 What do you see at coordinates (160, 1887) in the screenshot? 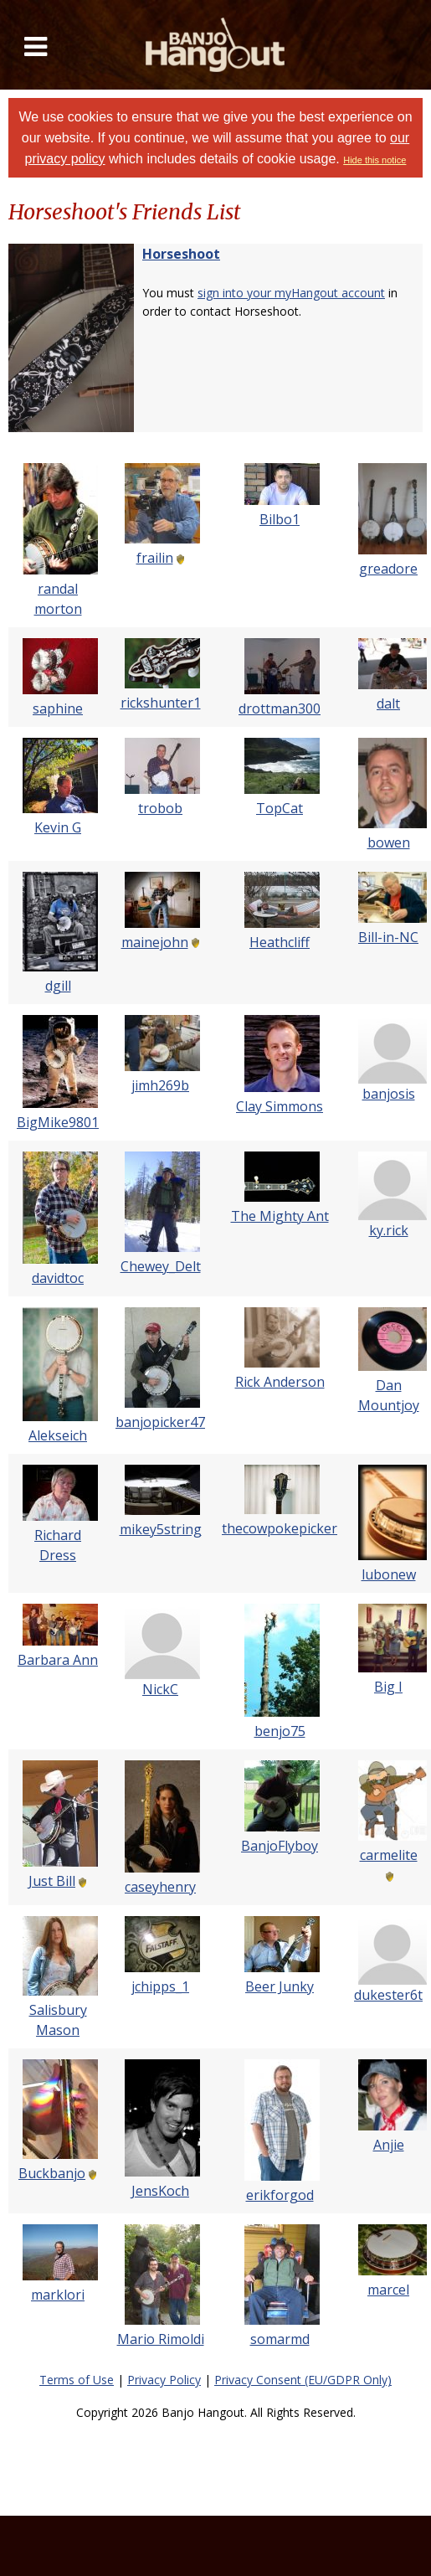
I see `caseyhenry` at bounding box center [160, 1887].